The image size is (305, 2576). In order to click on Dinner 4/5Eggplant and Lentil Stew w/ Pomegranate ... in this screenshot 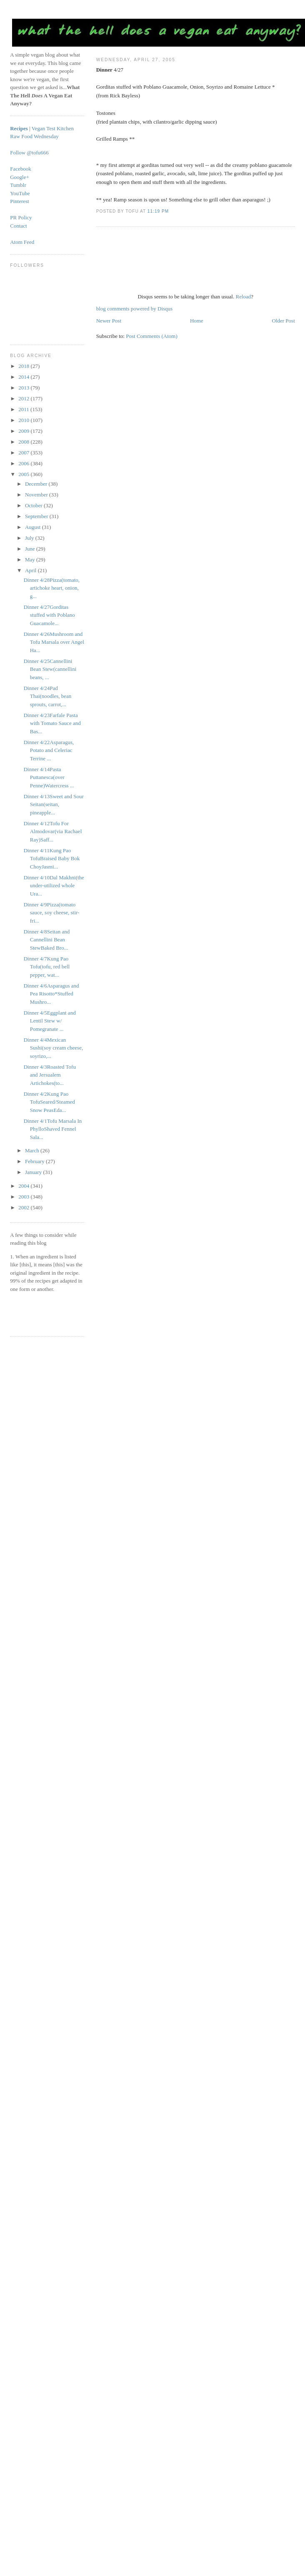, I will do `click(50, 1021)`.